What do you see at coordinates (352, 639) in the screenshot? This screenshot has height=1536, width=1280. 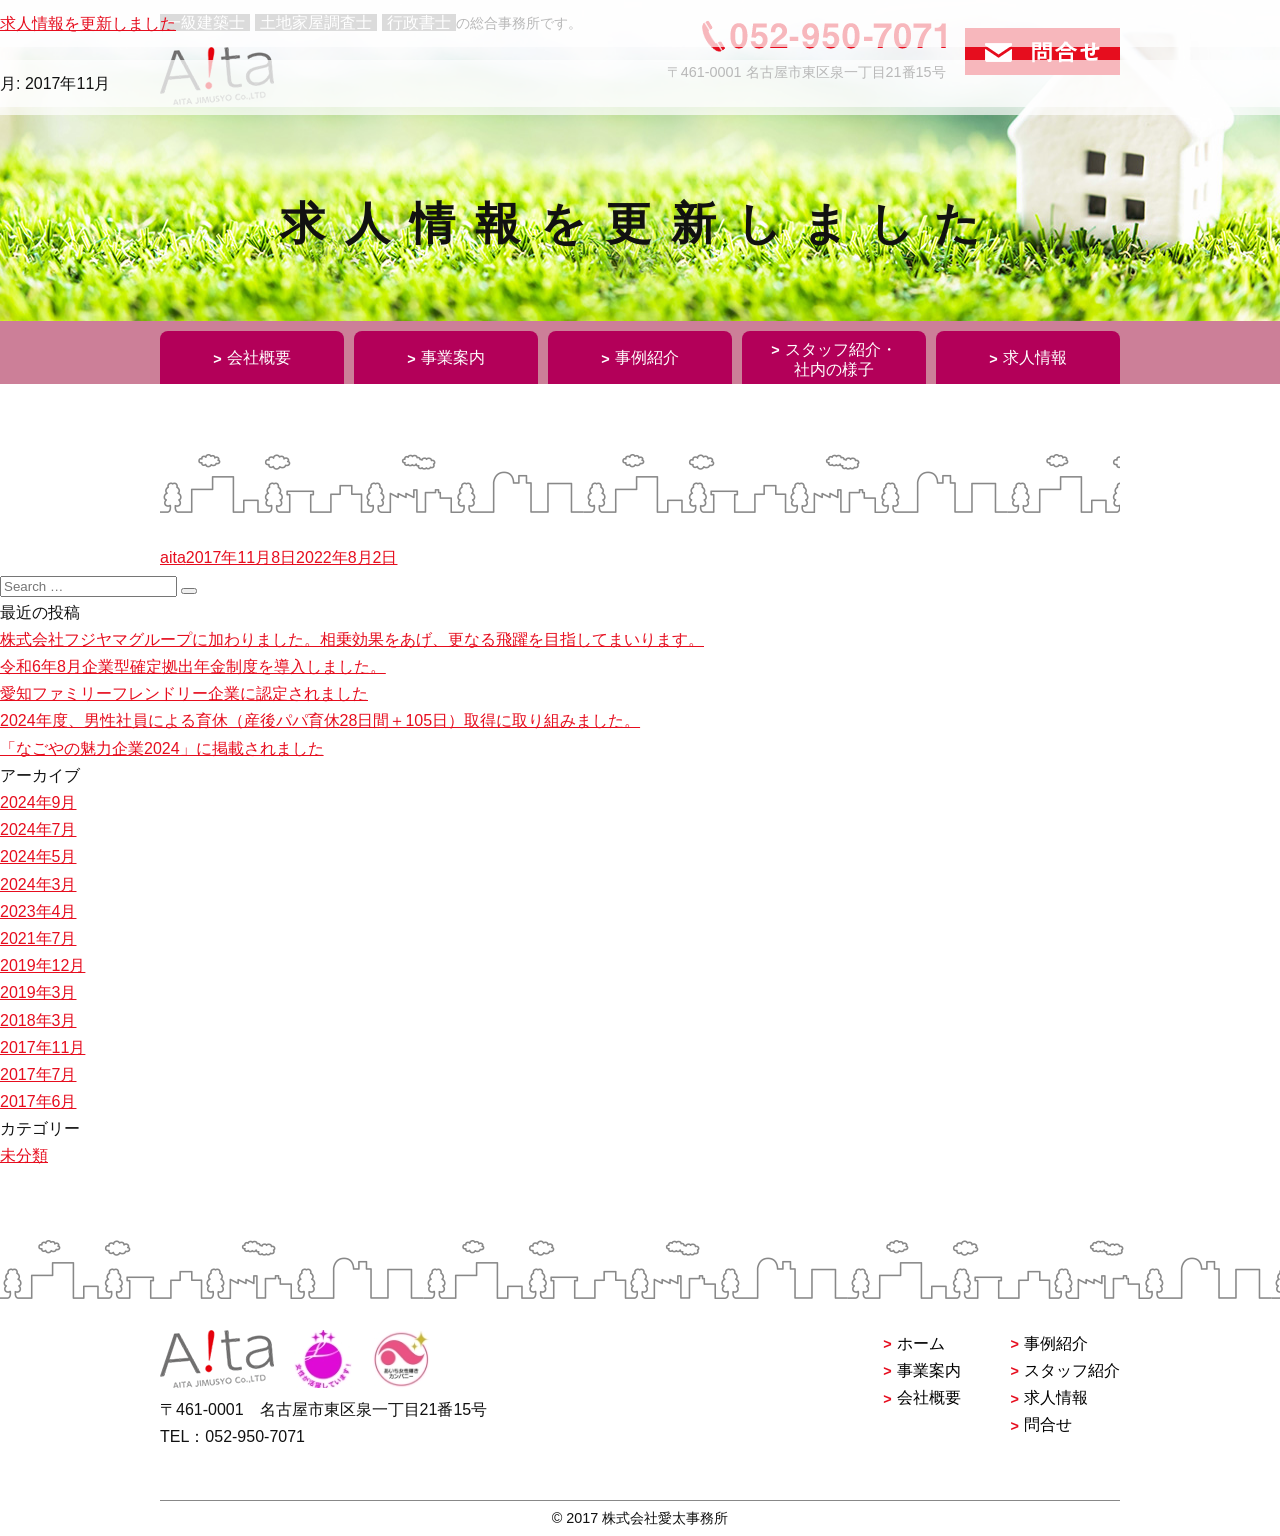 I see `株式会社フジヤマグループに加わりました。相乗効果をあげ、更なる飛躍を目指してまいります。` at bounding box center [352, 639].